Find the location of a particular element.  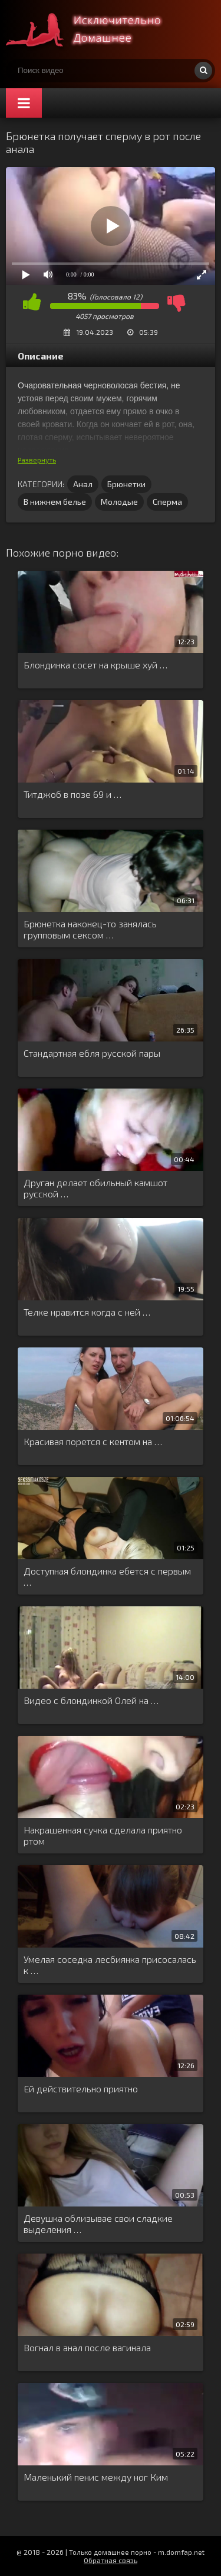

Телке нравится когда с ней … is located at coordinates (87, 1311).